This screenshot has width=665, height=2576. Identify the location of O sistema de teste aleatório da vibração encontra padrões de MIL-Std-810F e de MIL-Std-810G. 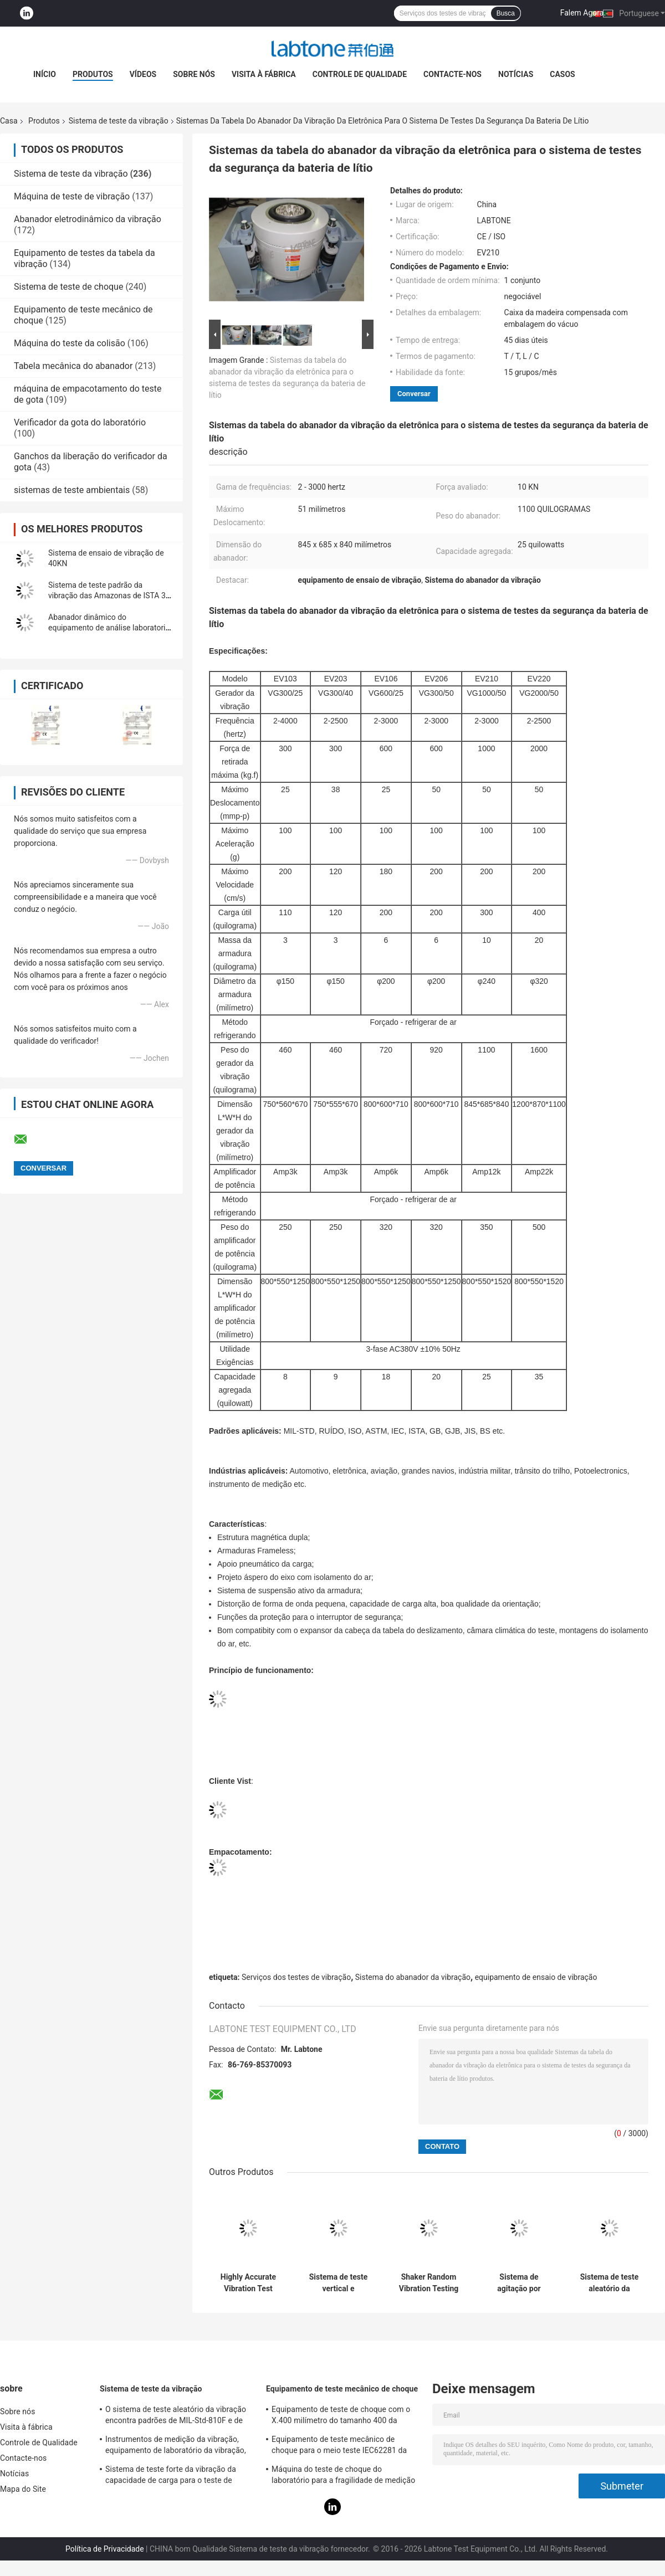
(175, 2416).